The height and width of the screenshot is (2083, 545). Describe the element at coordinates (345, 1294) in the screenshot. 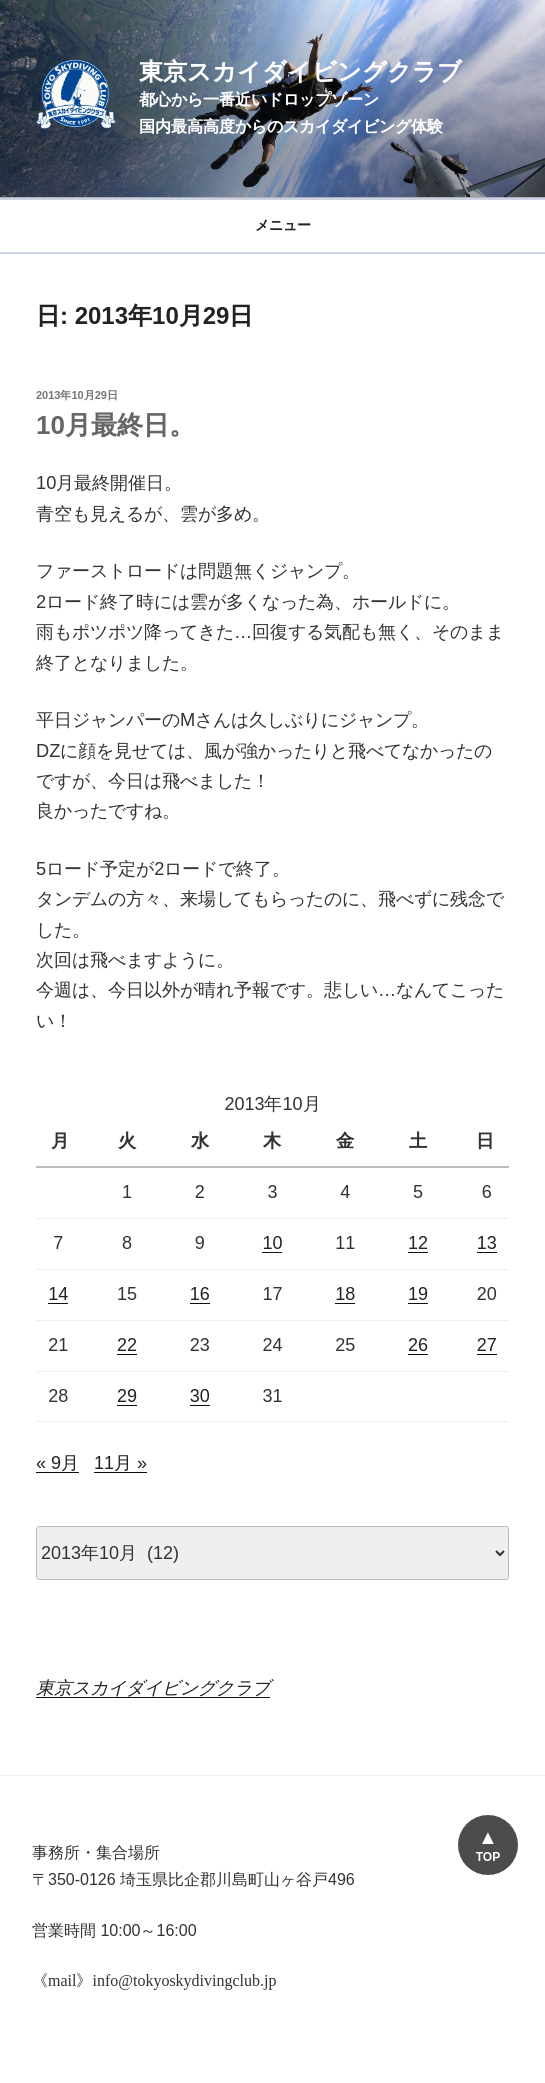

I see `18 [2013年10月18日 に投稿を公開]` at that location.